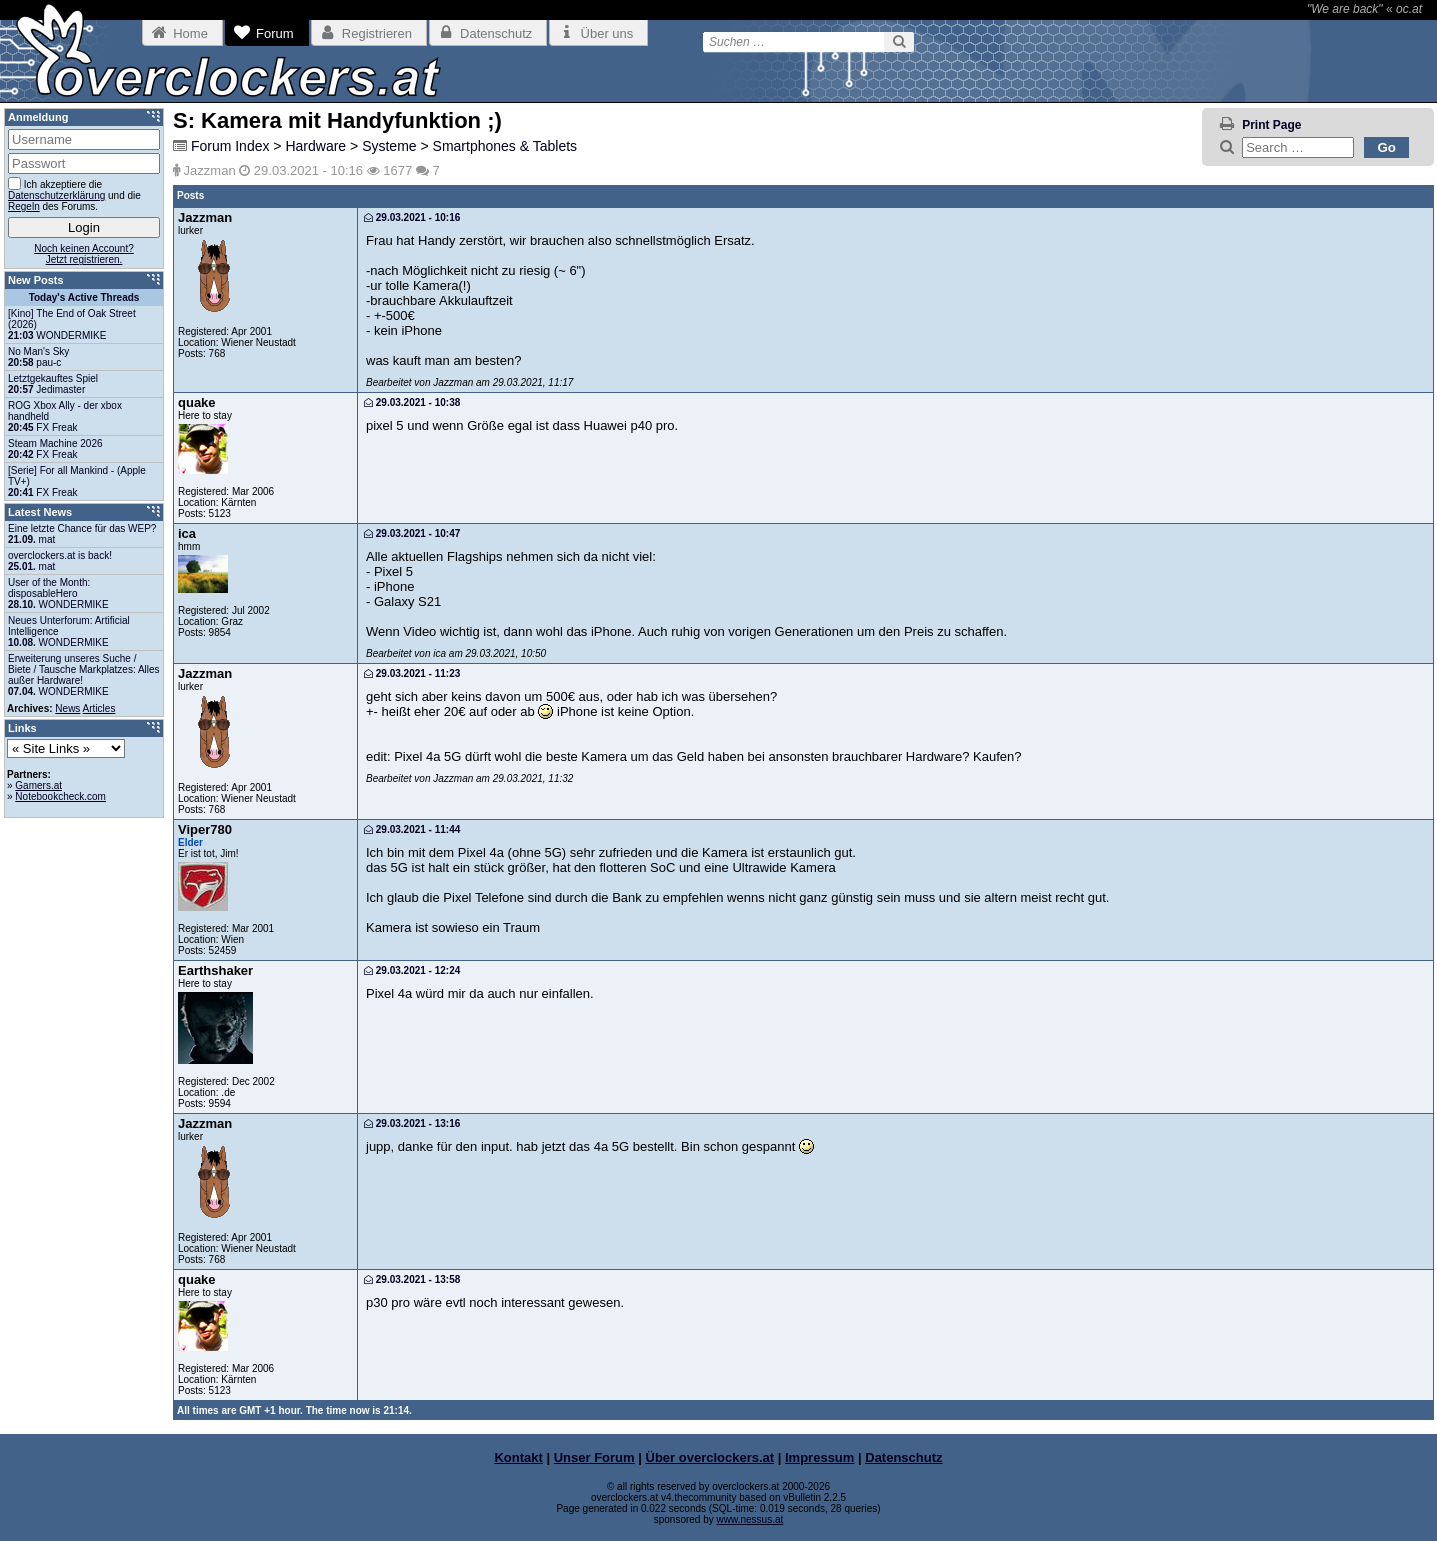 This screenshot has height=1541, width=1437. Describe the element at coordinates (74, 194) in the screenshot. I see `Ich akzeptiere die und die des Forums.` at that location.